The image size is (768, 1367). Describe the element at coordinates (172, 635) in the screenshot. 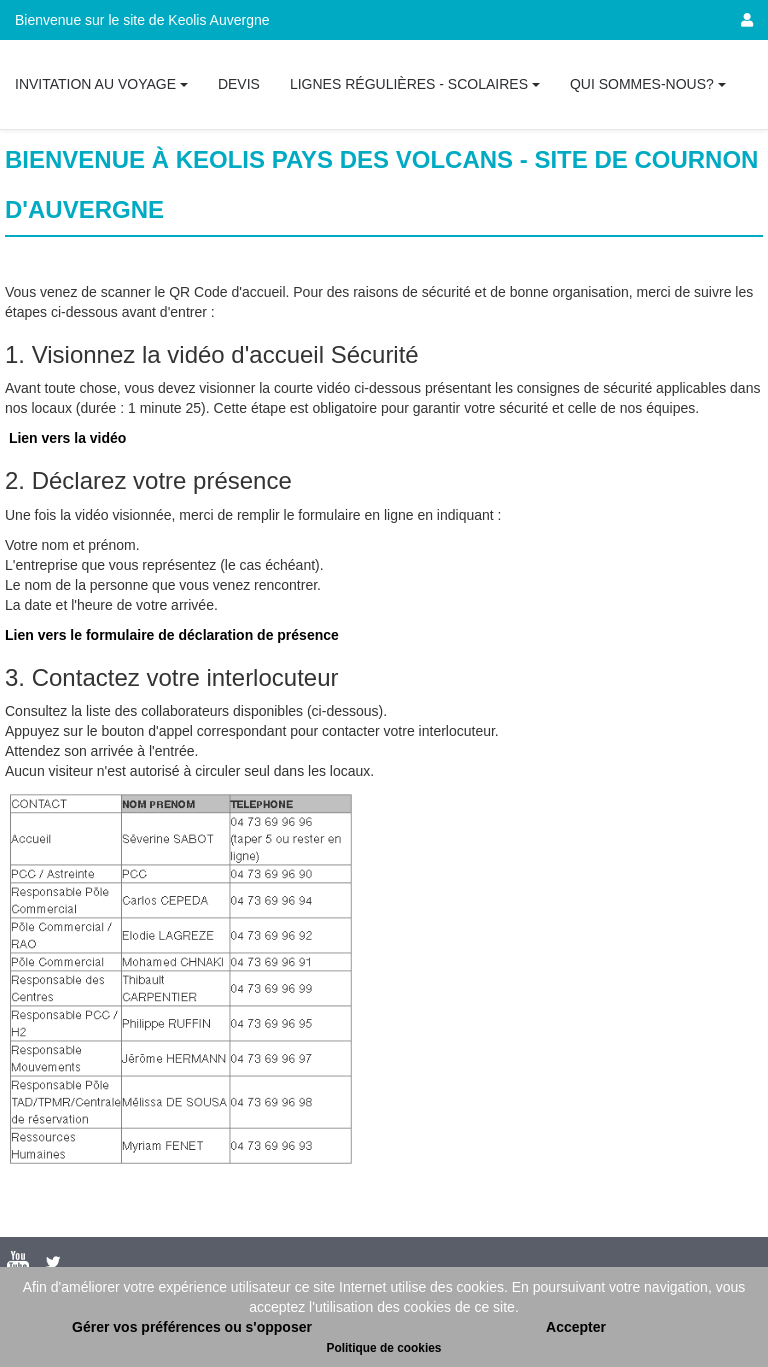

I see `Lien vers le formulaire de déclaration de présence` at that location.